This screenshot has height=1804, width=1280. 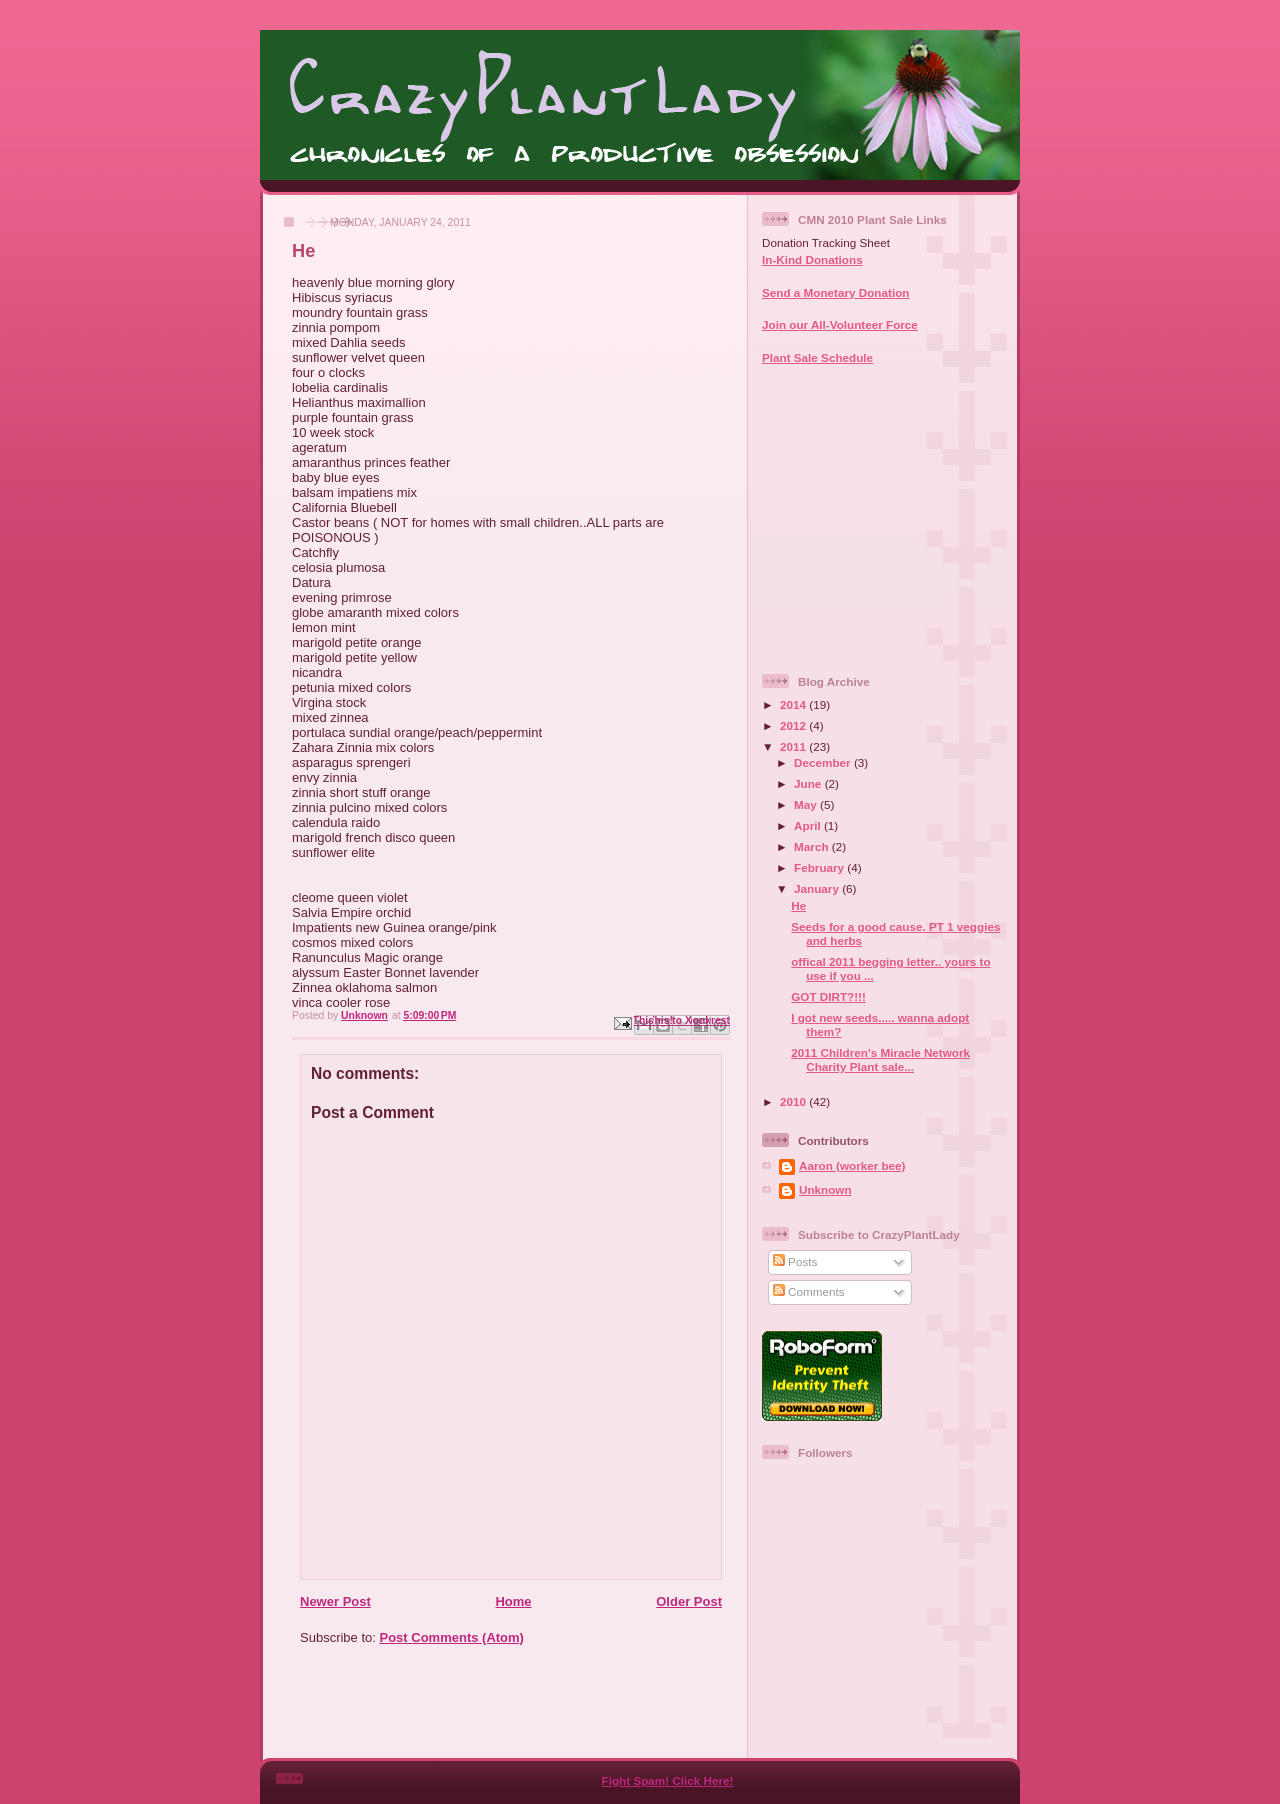 What do you see at coordinates (880, 1059) in the screenshot?
I see `2011 Children's Miracle Network Charity Plant sale...` at bounding box center [880, 1059].